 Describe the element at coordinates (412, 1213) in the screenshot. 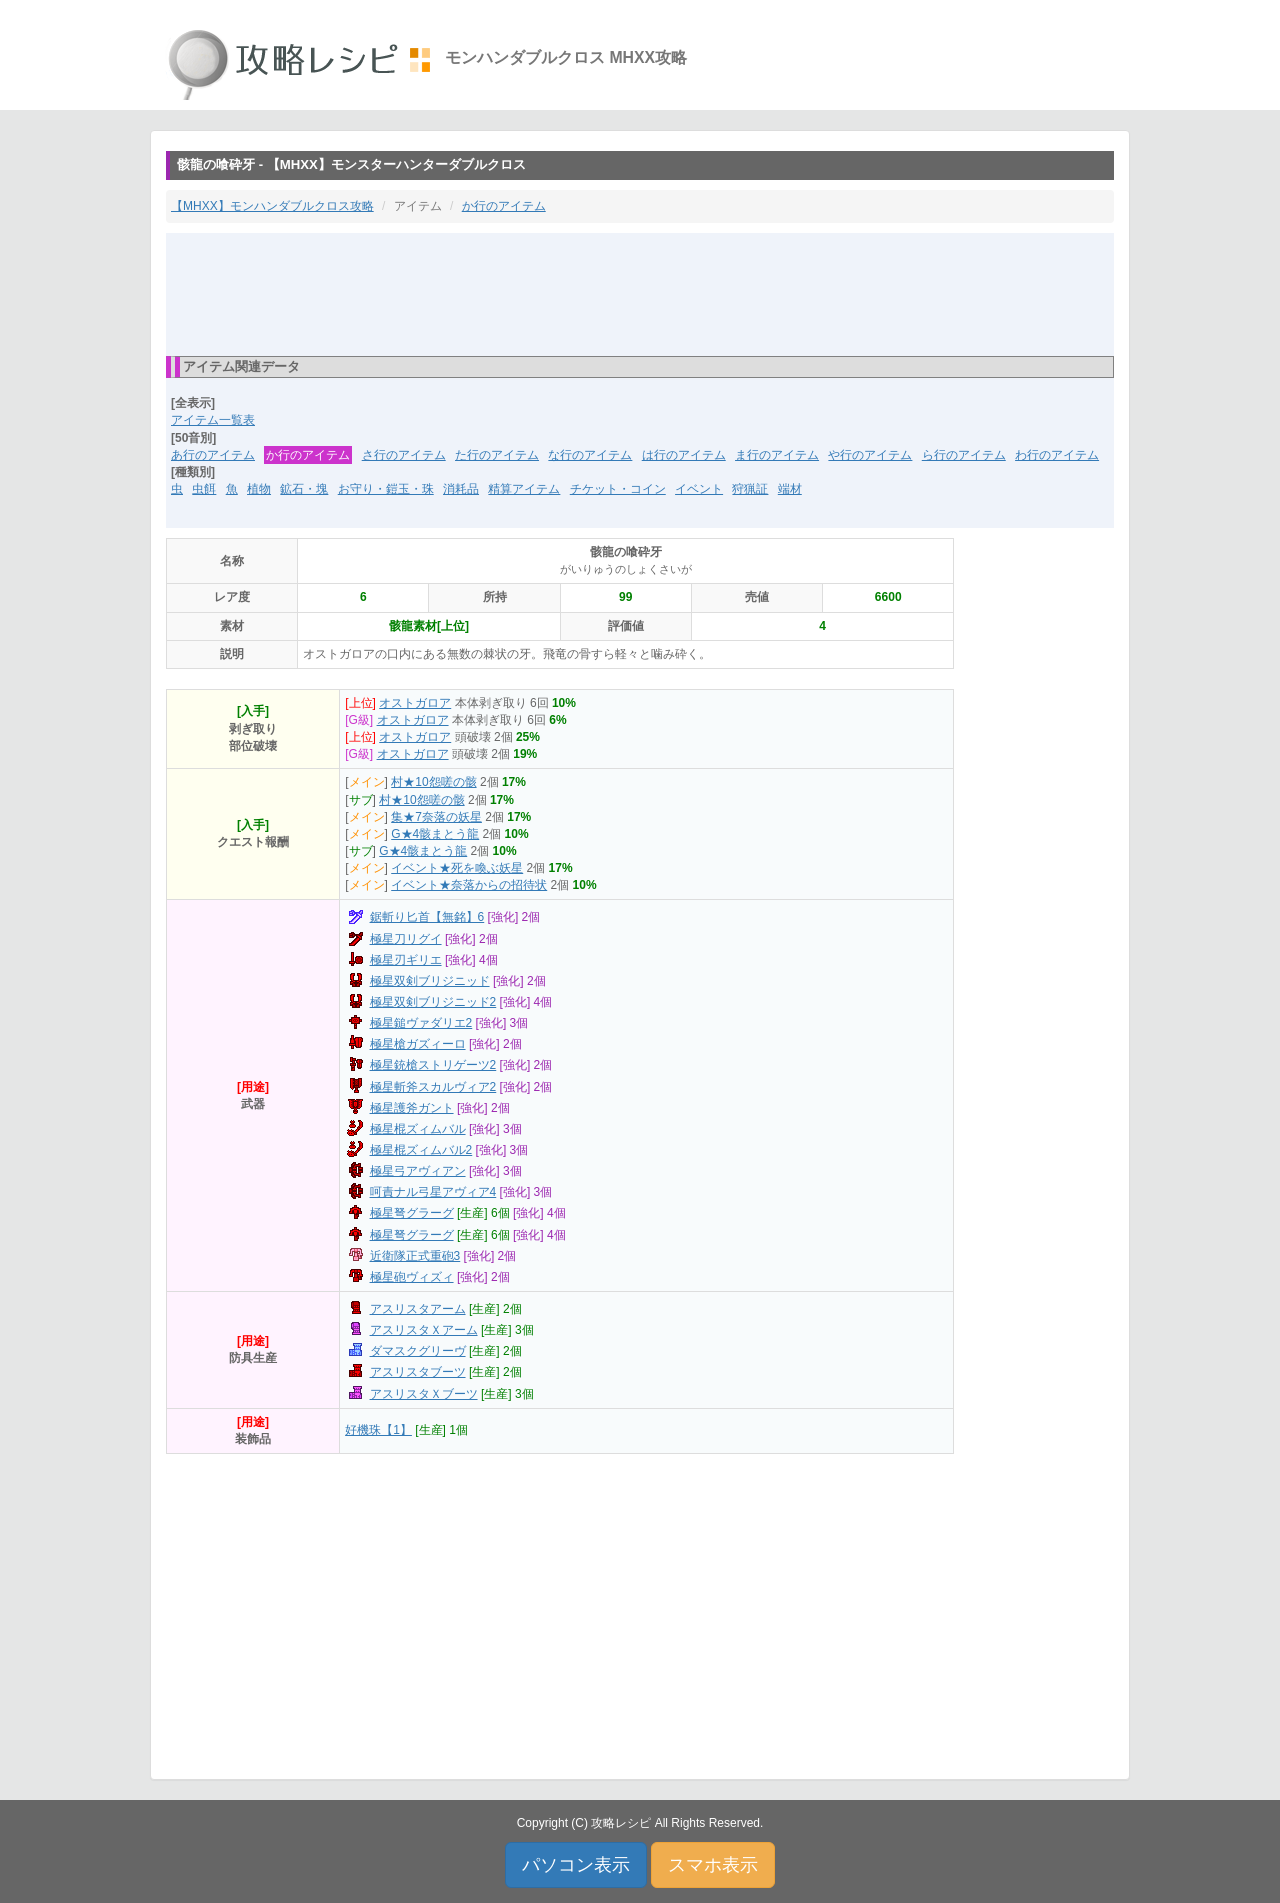

I see `極星弩グラーグ` at that location.